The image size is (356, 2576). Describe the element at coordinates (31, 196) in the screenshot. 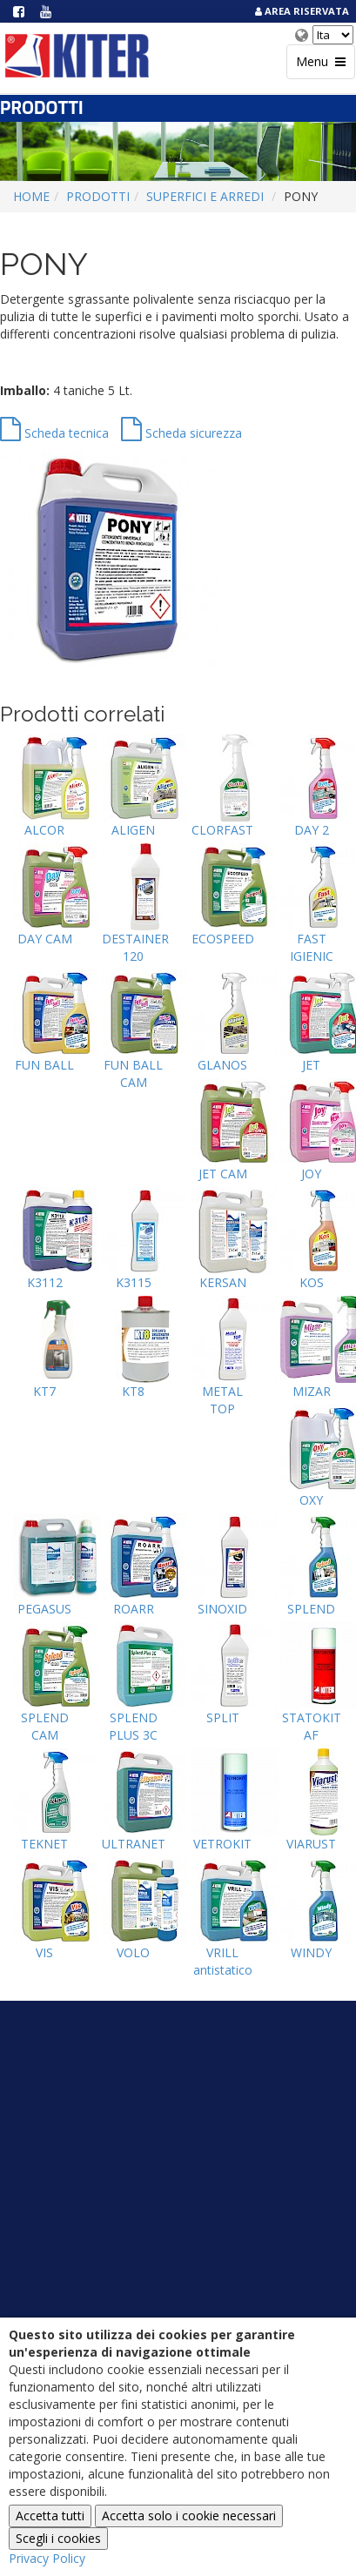

I see `Home` at that location.